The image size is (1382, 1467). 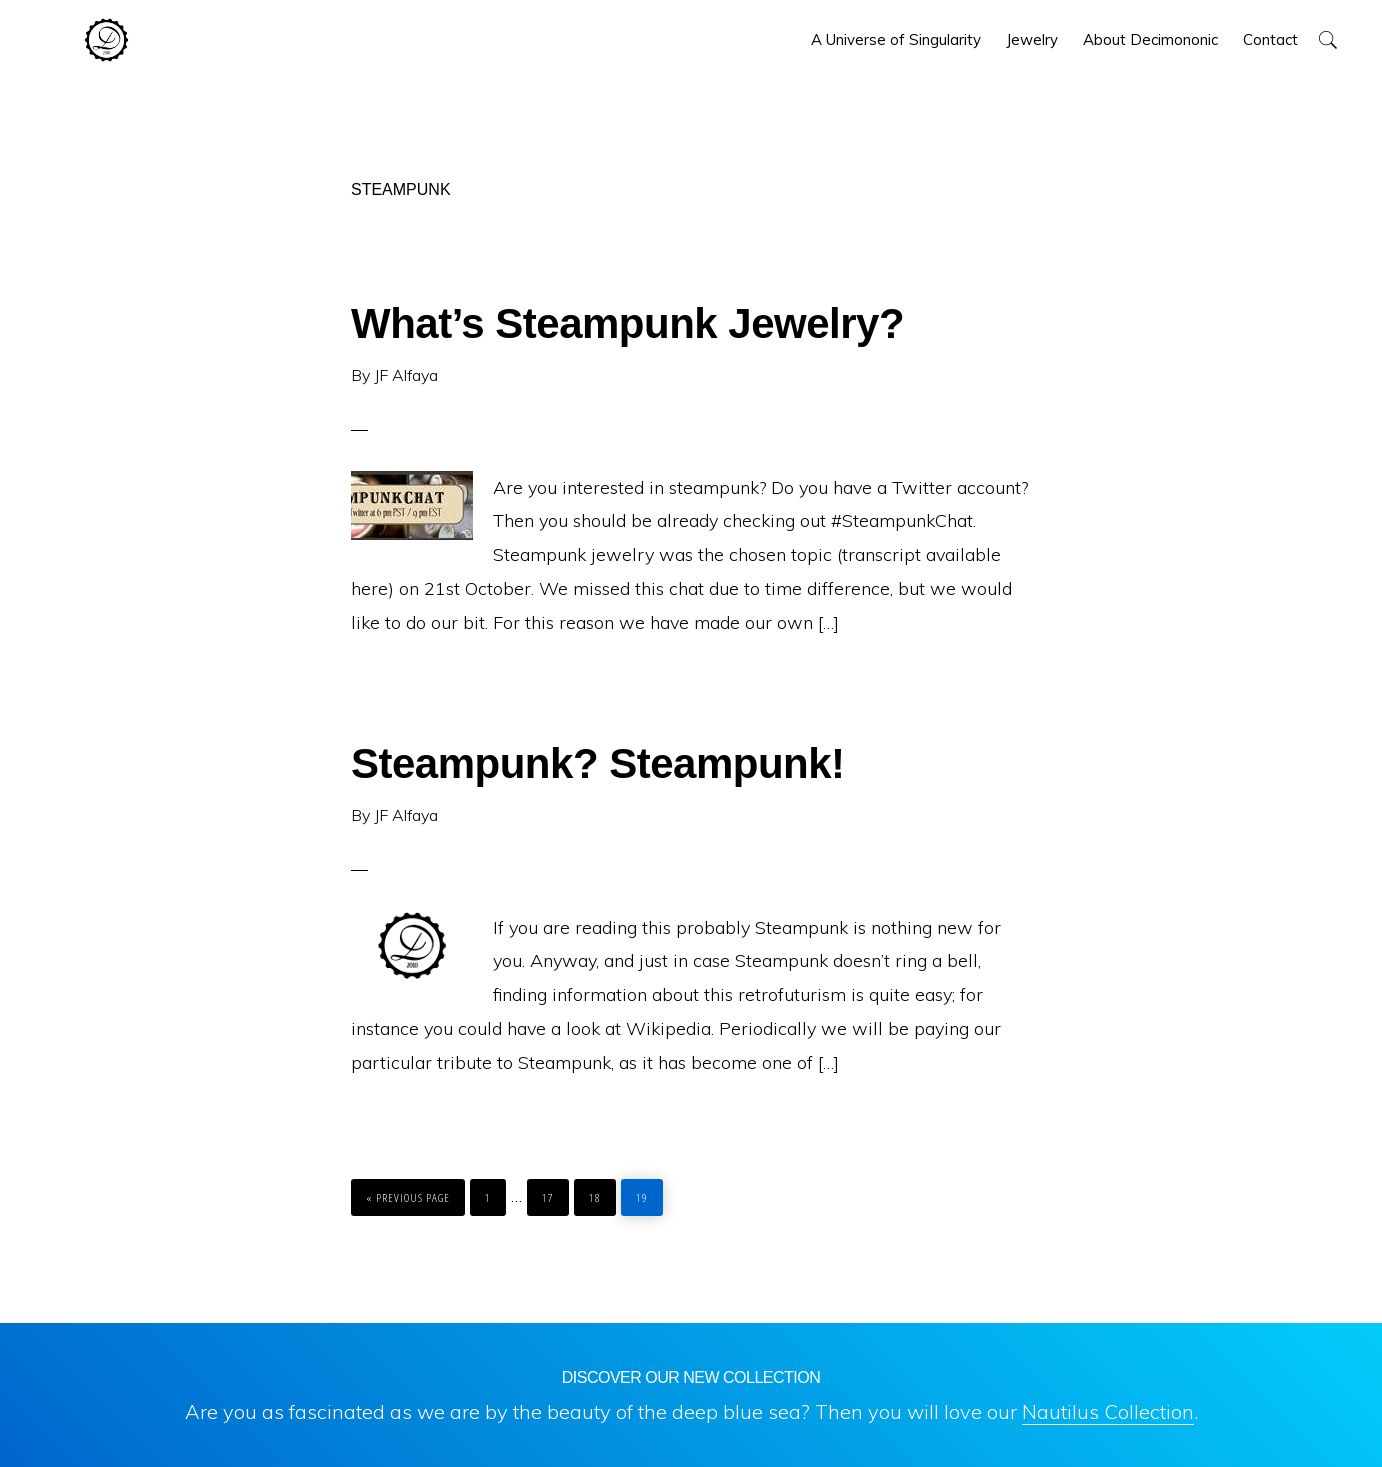 I want to click on [button], so click(x=1327, y=39).